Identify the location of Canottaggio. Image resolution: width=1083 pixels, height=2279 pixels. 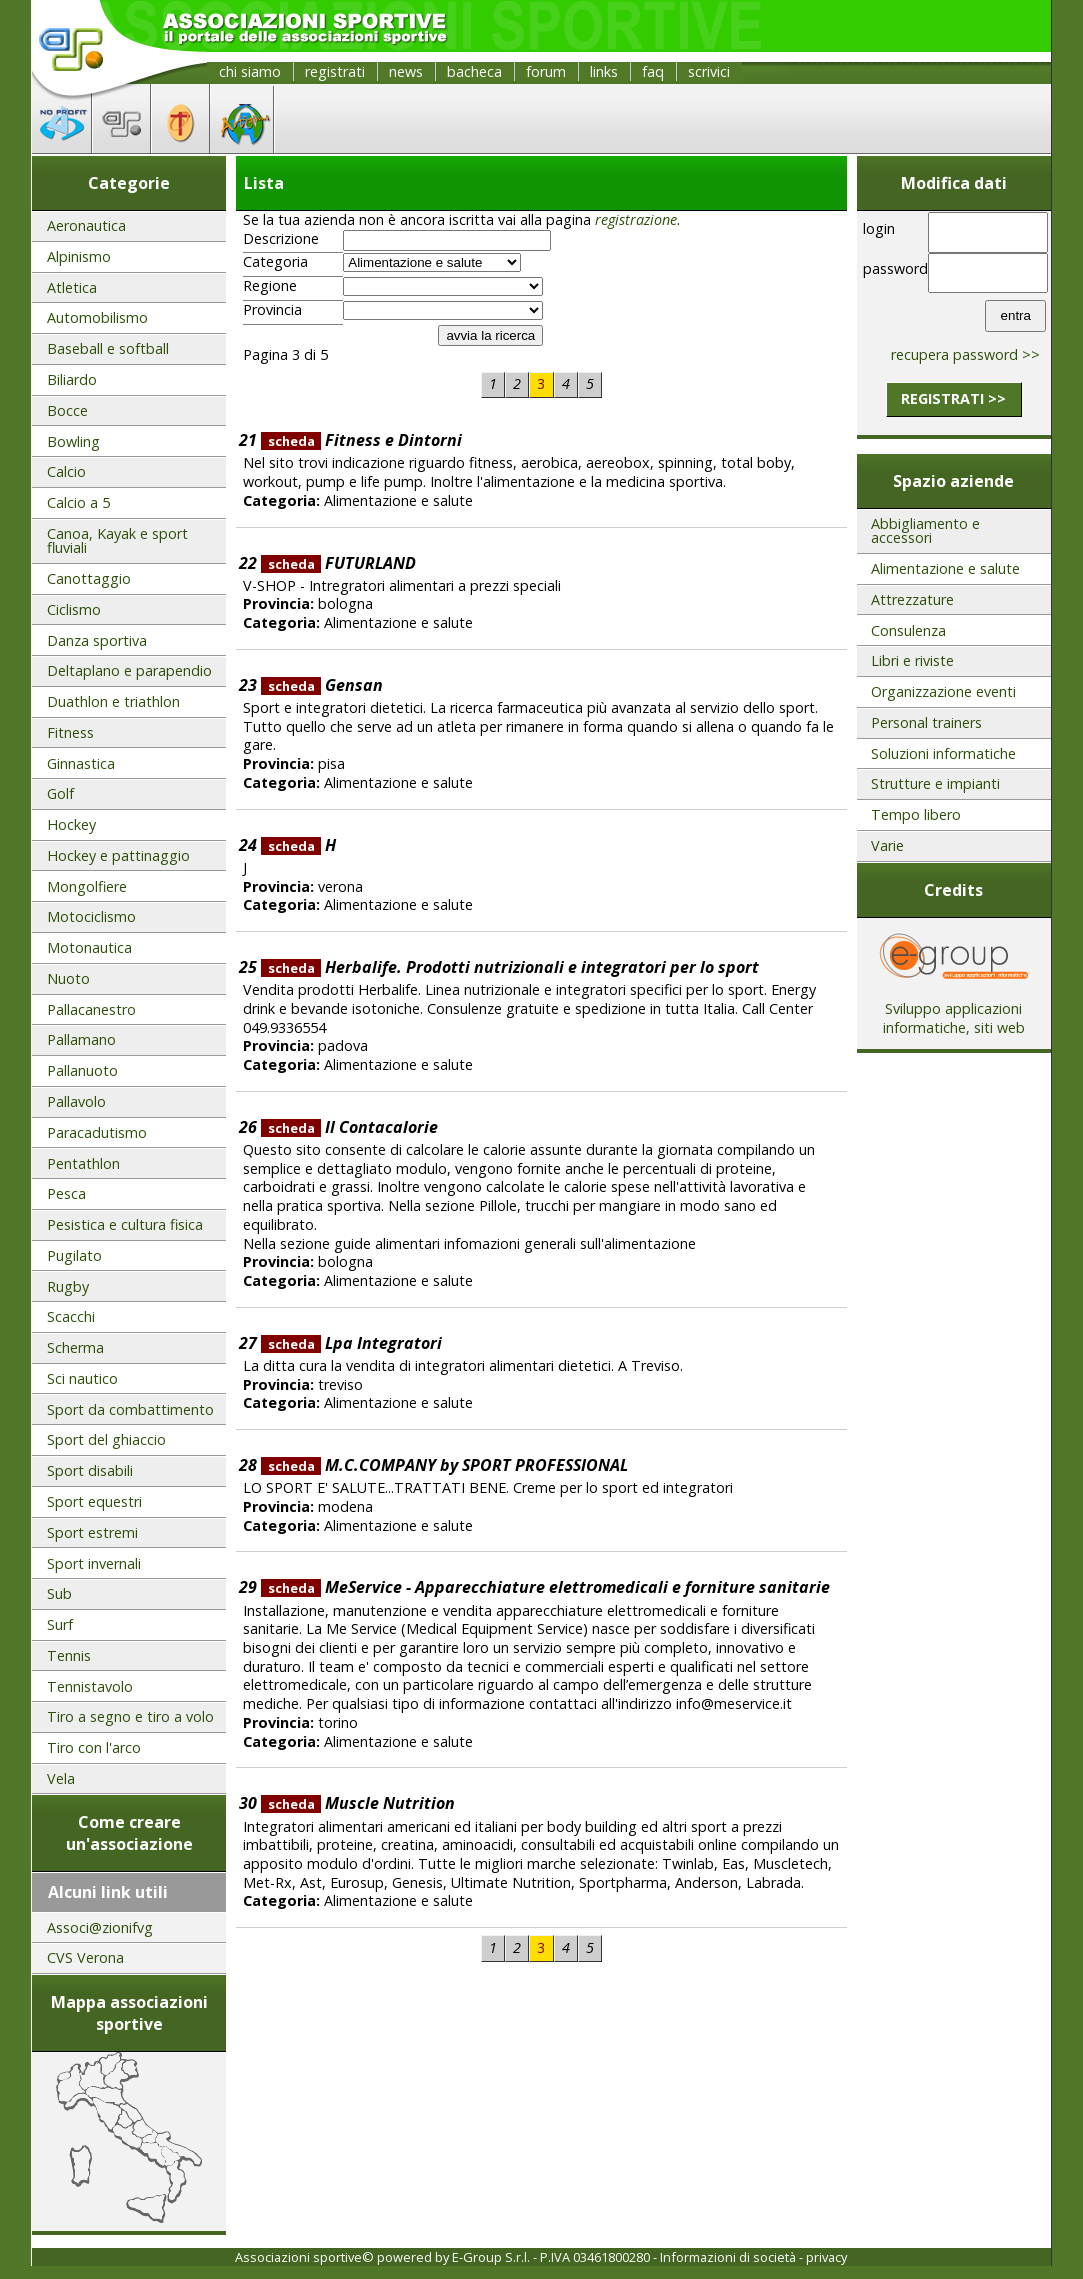
(89, 578).